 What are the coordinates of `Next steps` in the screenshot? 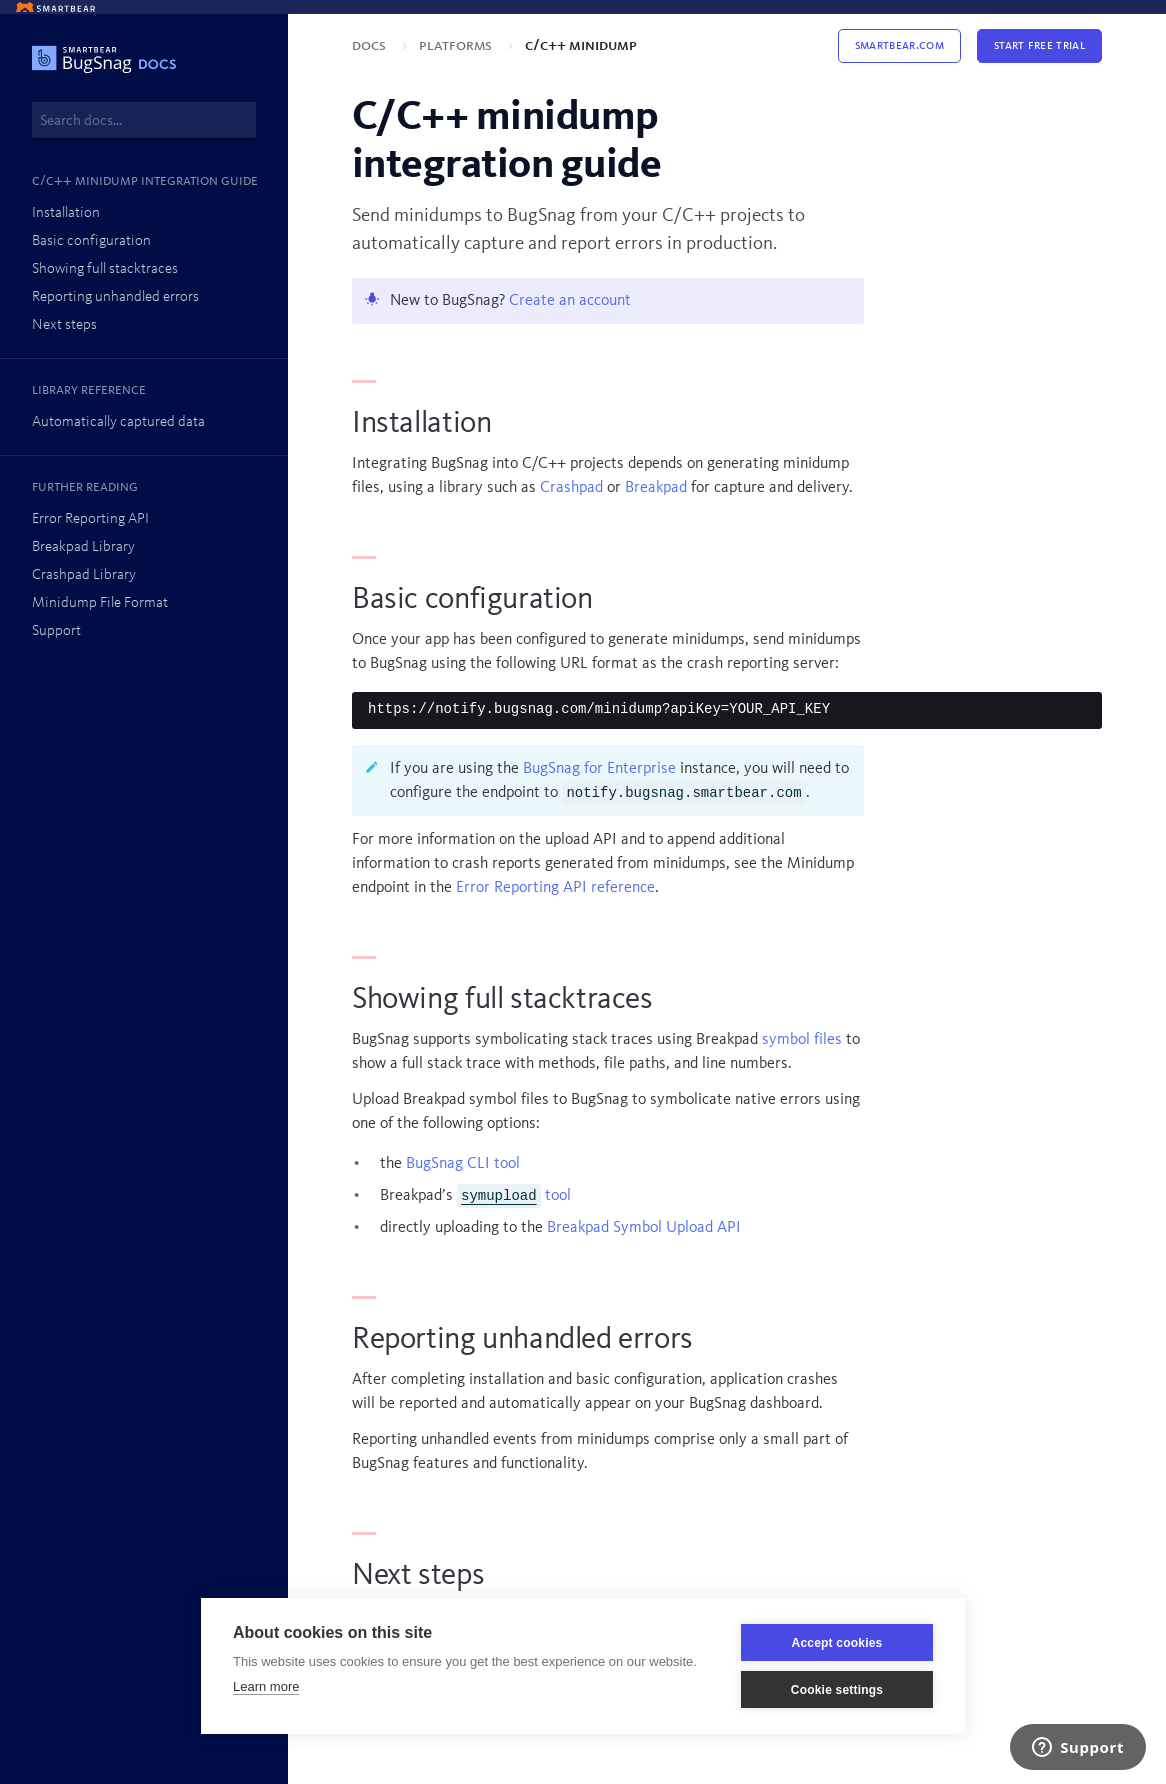 It's located at (64, 325).